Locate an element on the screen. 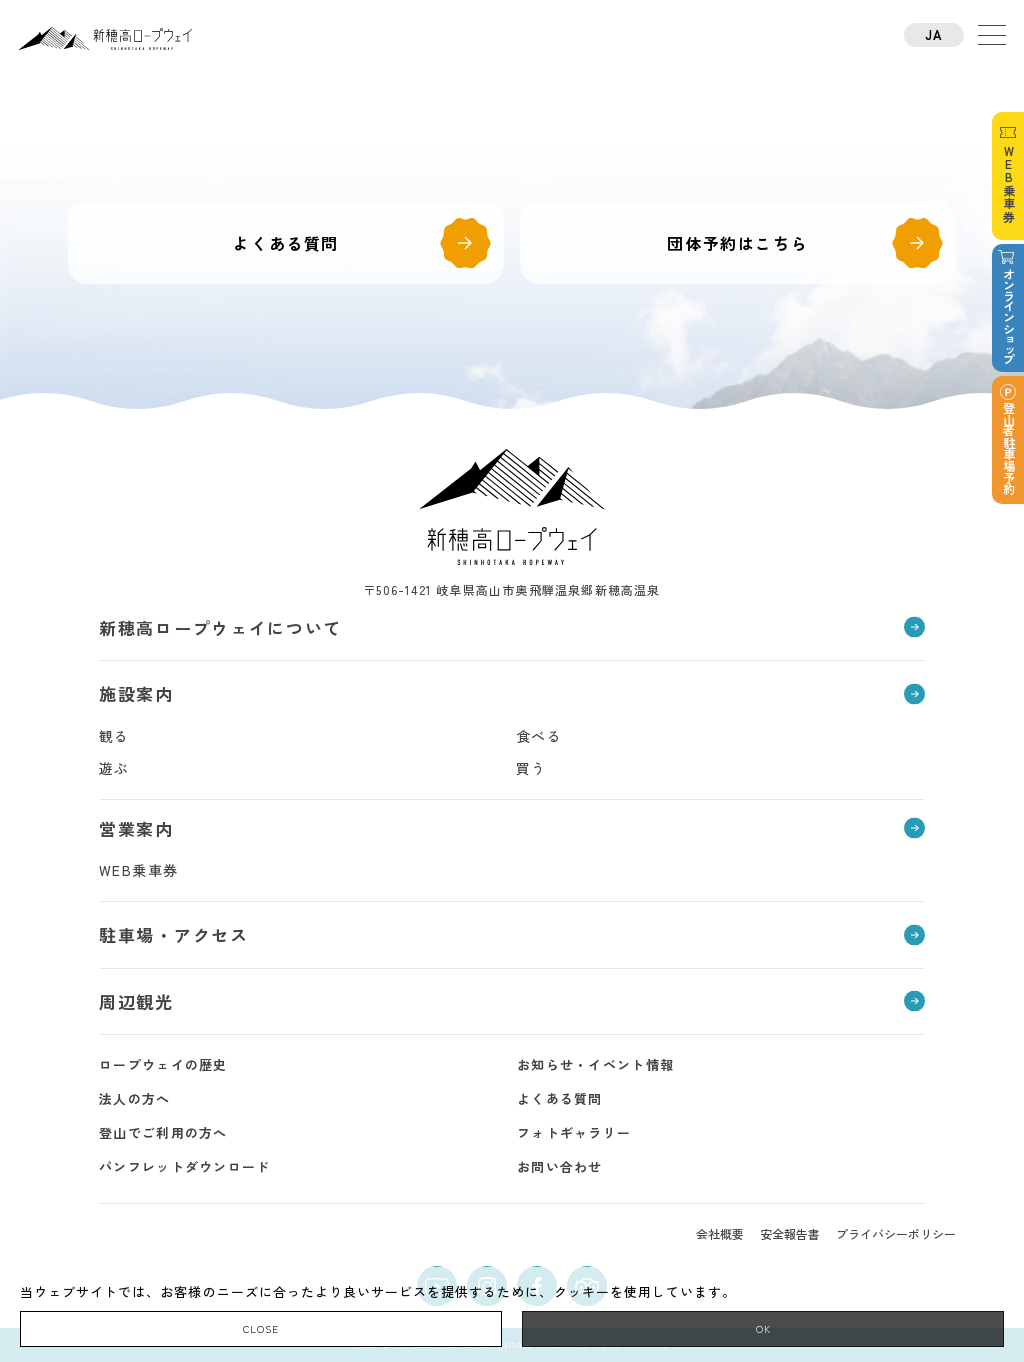  登山でご利用の方へ is located at coordinates (163, 1132).